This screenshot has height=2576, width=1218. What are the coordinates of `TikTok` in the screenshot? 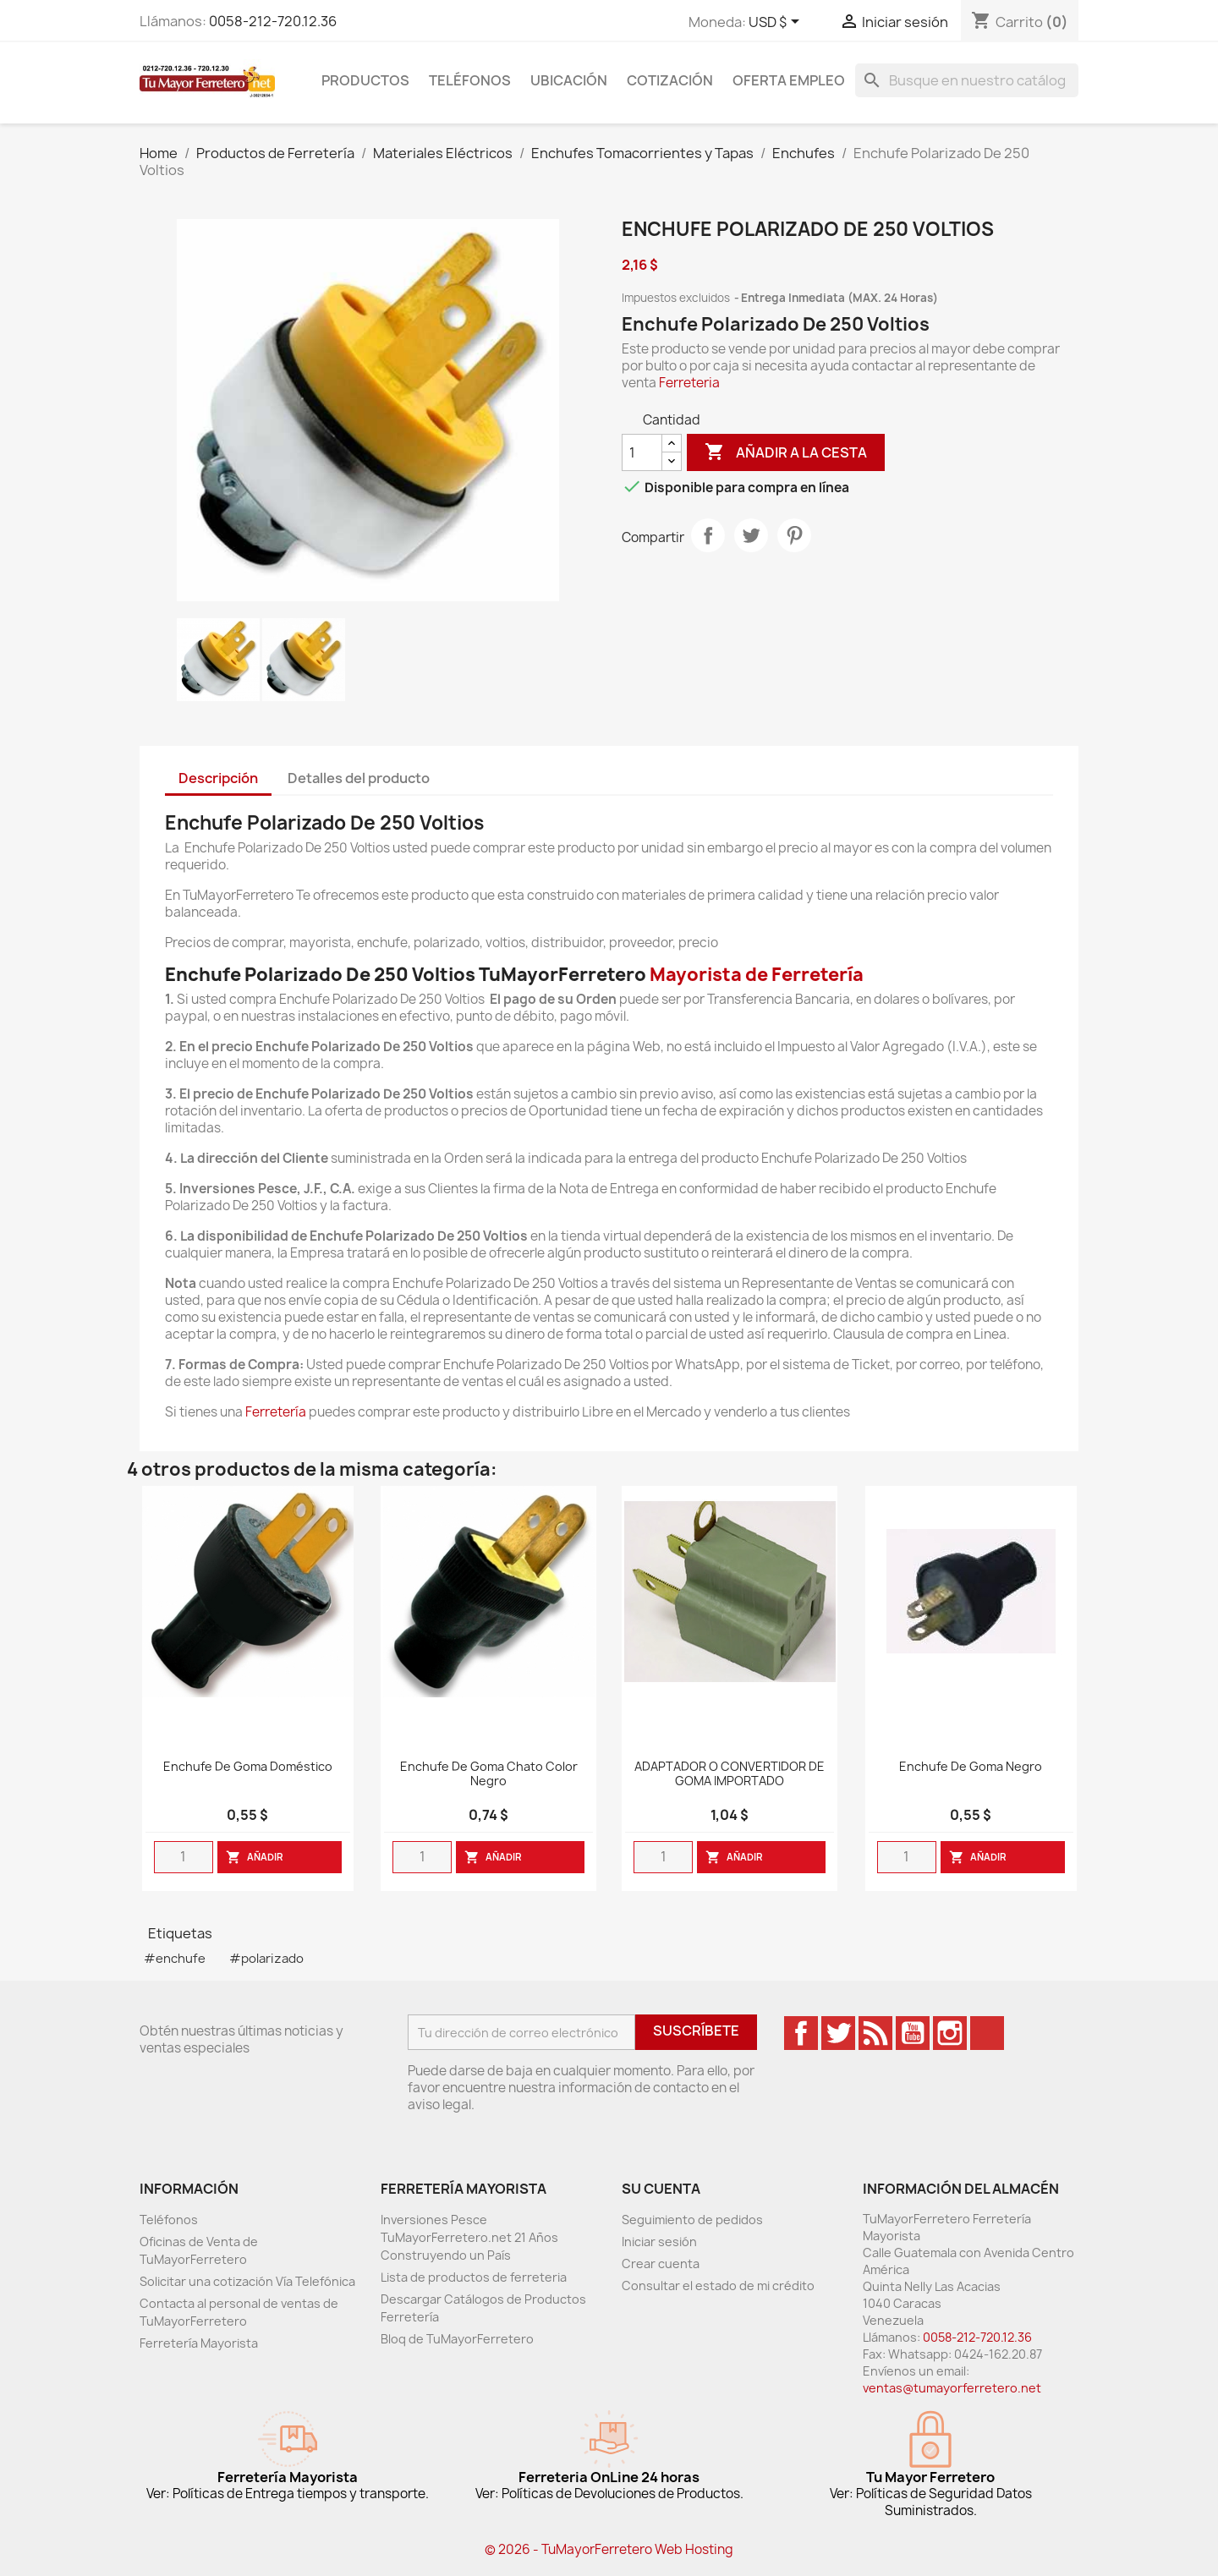 It's located at (987, 2033).